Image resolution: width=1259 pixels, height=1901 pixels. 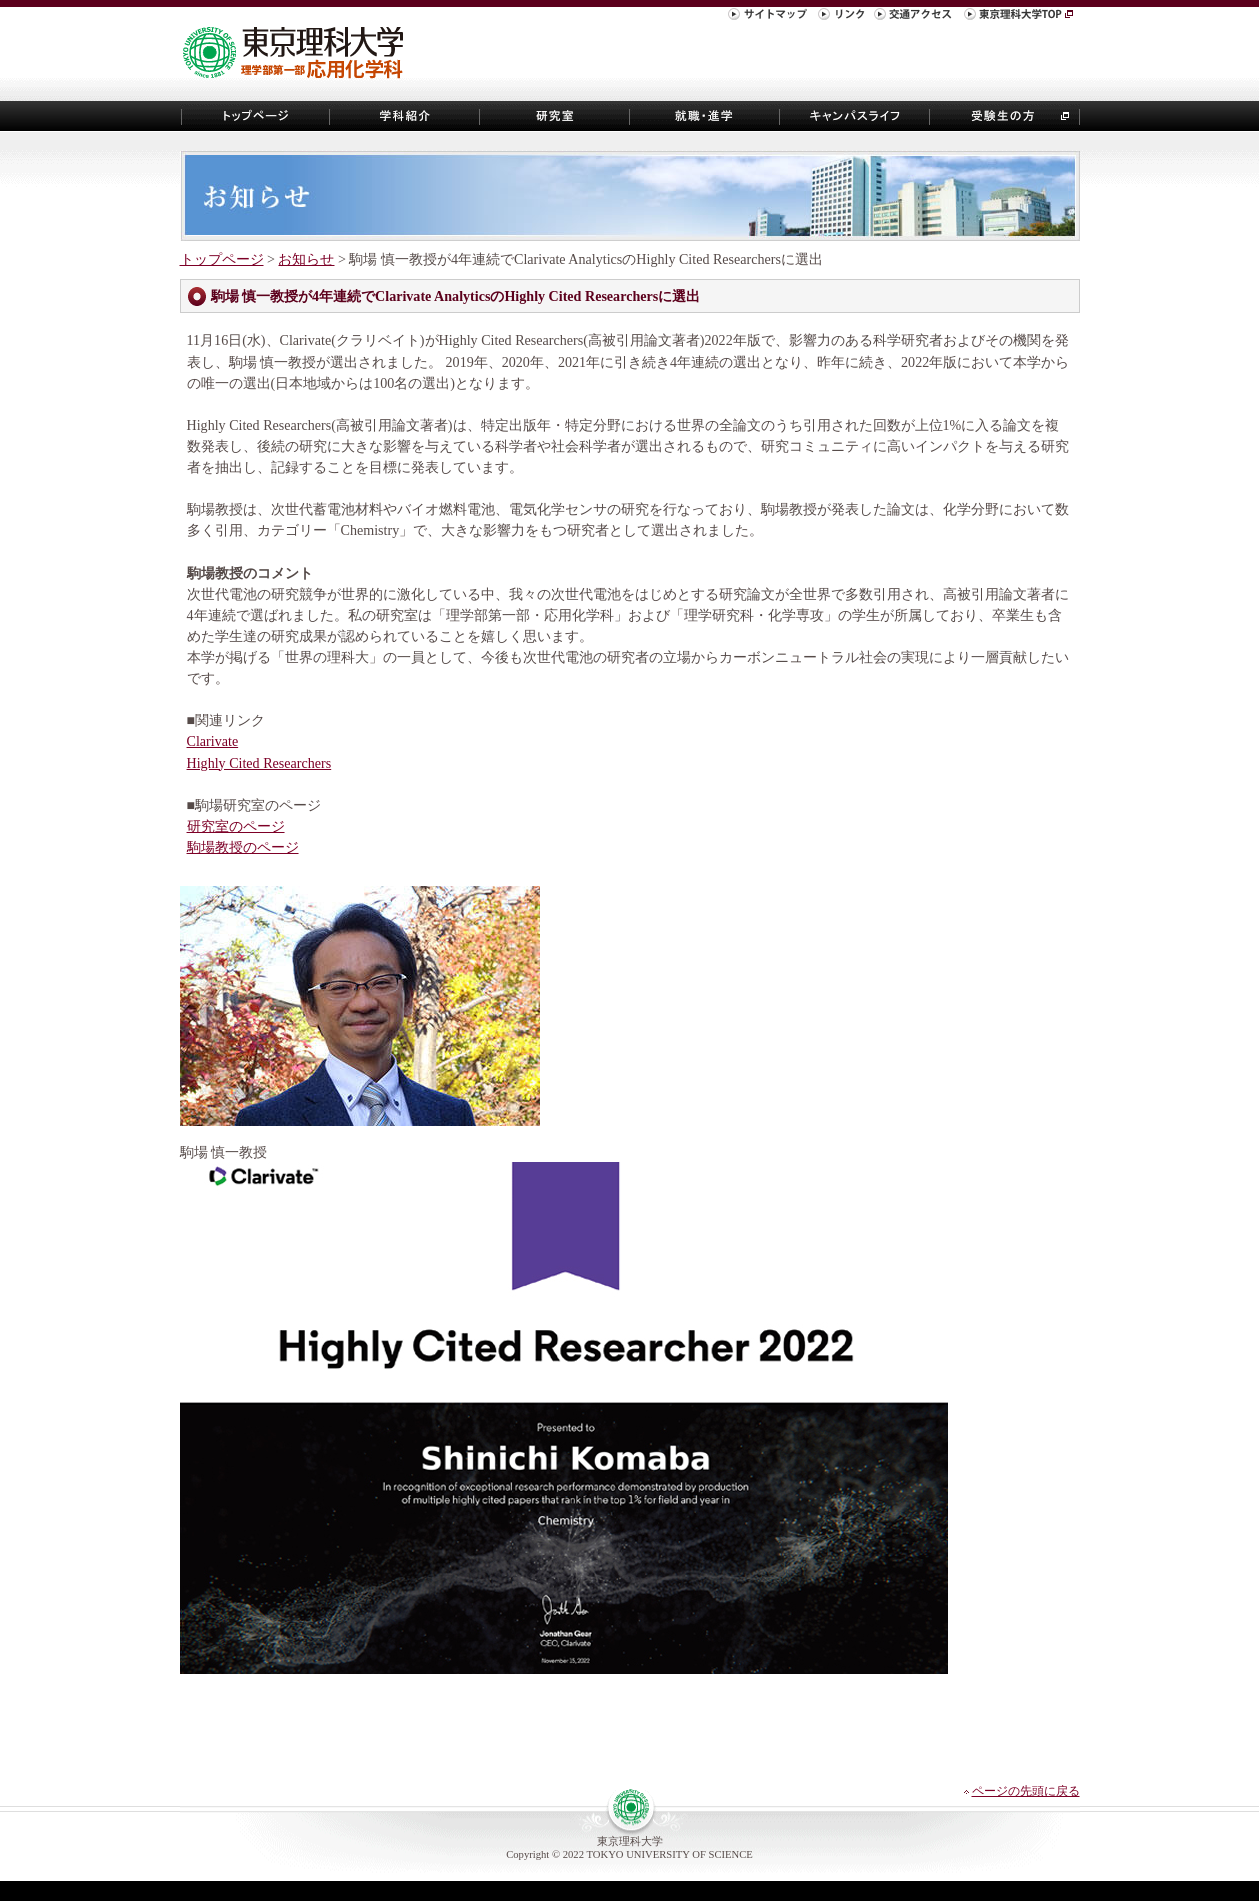 What do you see at coordinates (1005, 116) in the screenshot?
I see `受験生の方` at bounding box center [1005, 116].